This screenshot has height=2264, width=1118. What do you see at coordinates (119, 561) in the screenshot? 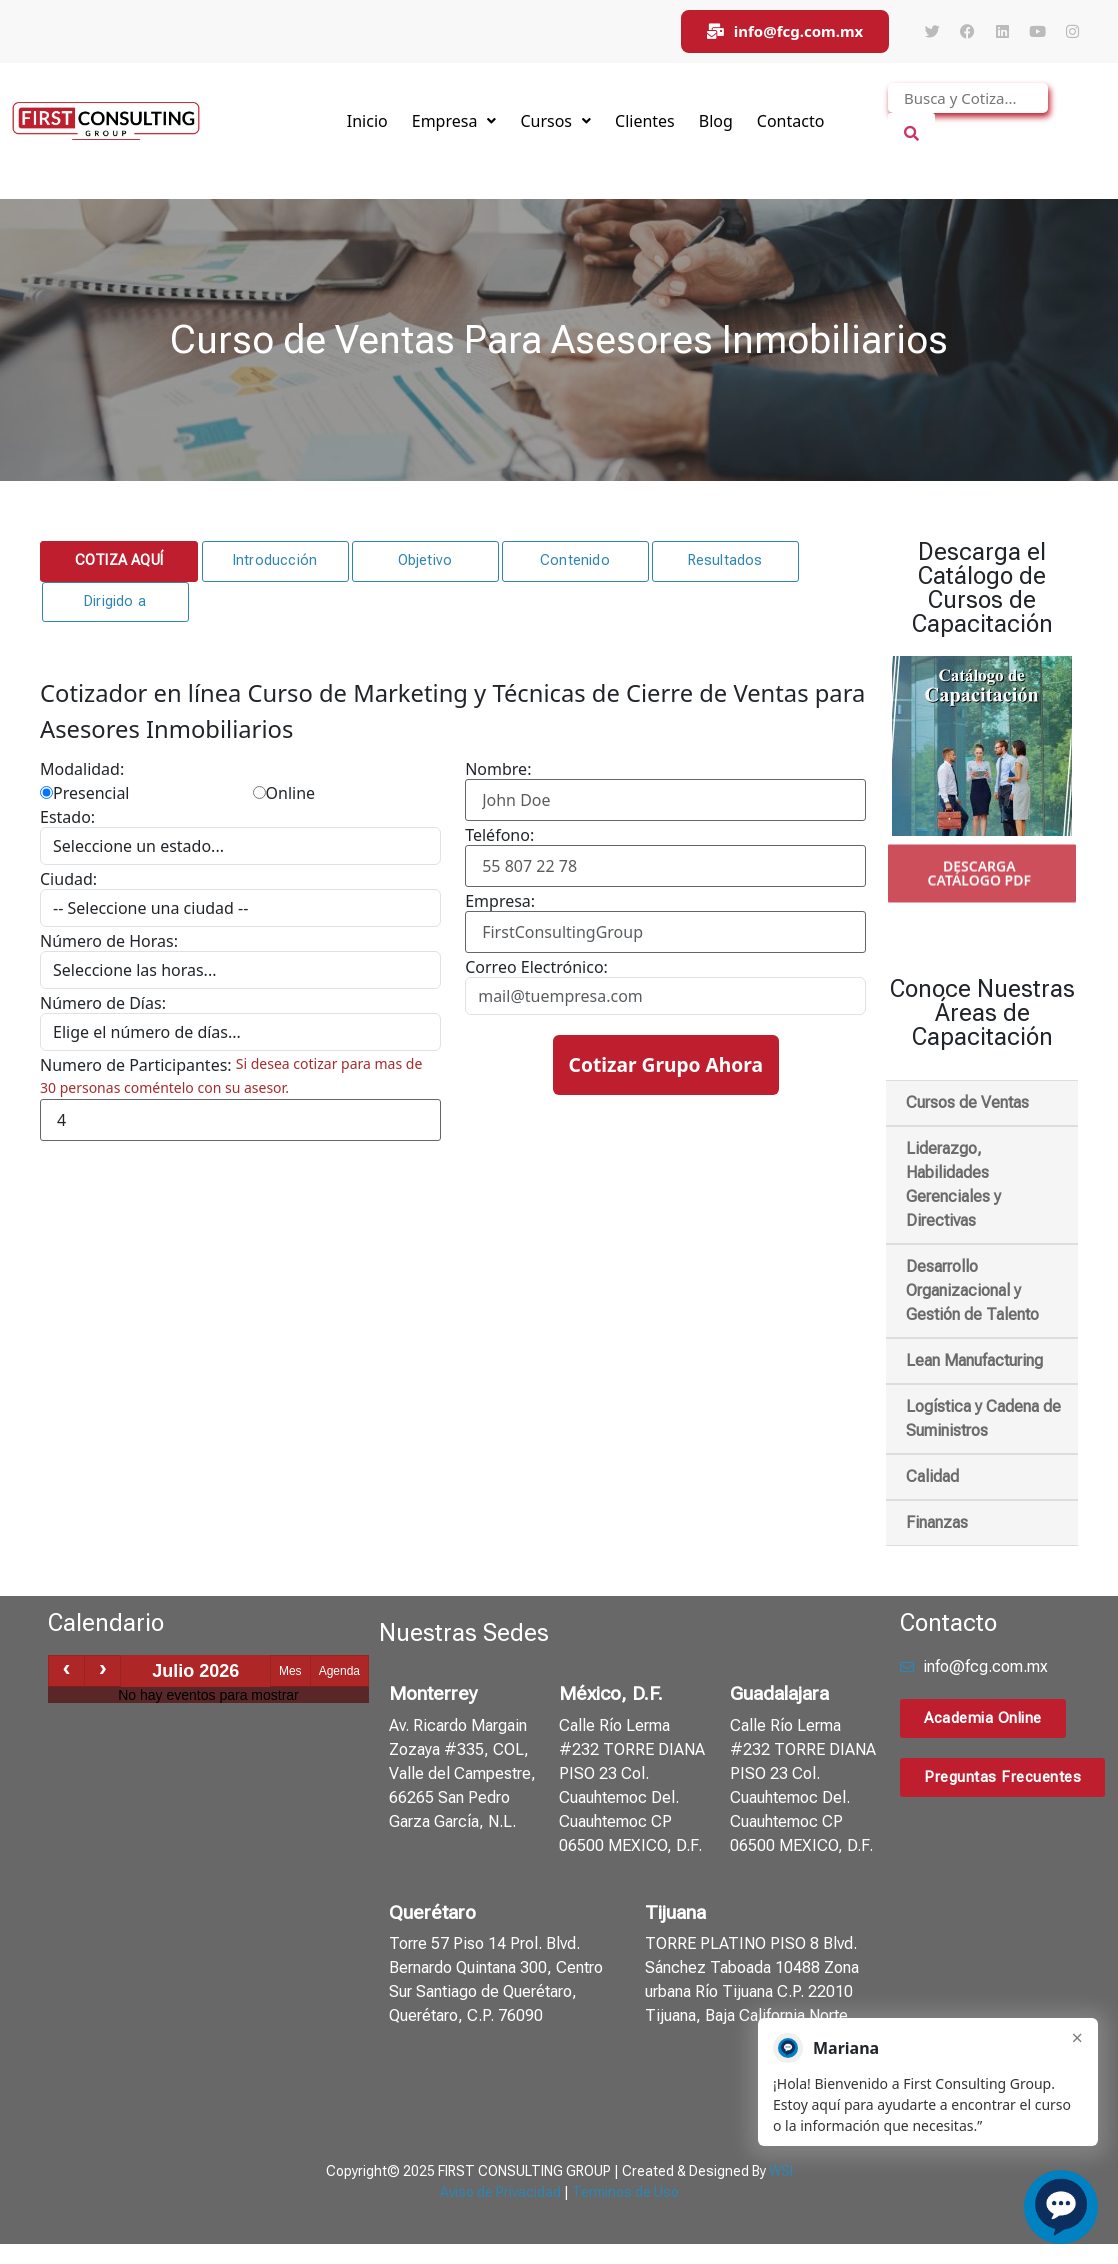
I see `[button]` at bounding box center [119, 561].